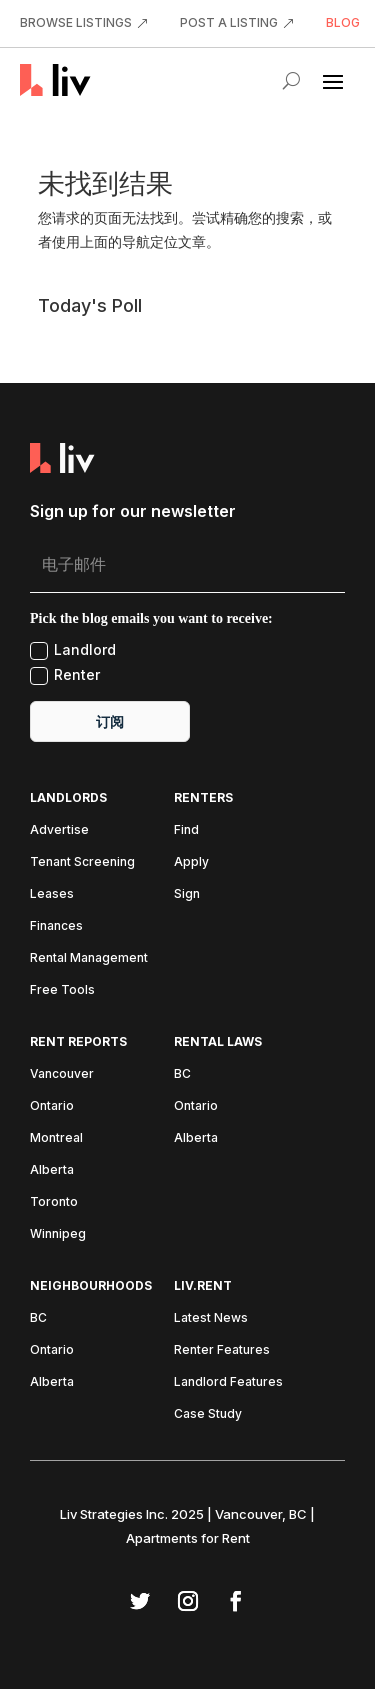  Describe the element at coordinates (191, 862) in the screenshot. I see `Apply` at that location.